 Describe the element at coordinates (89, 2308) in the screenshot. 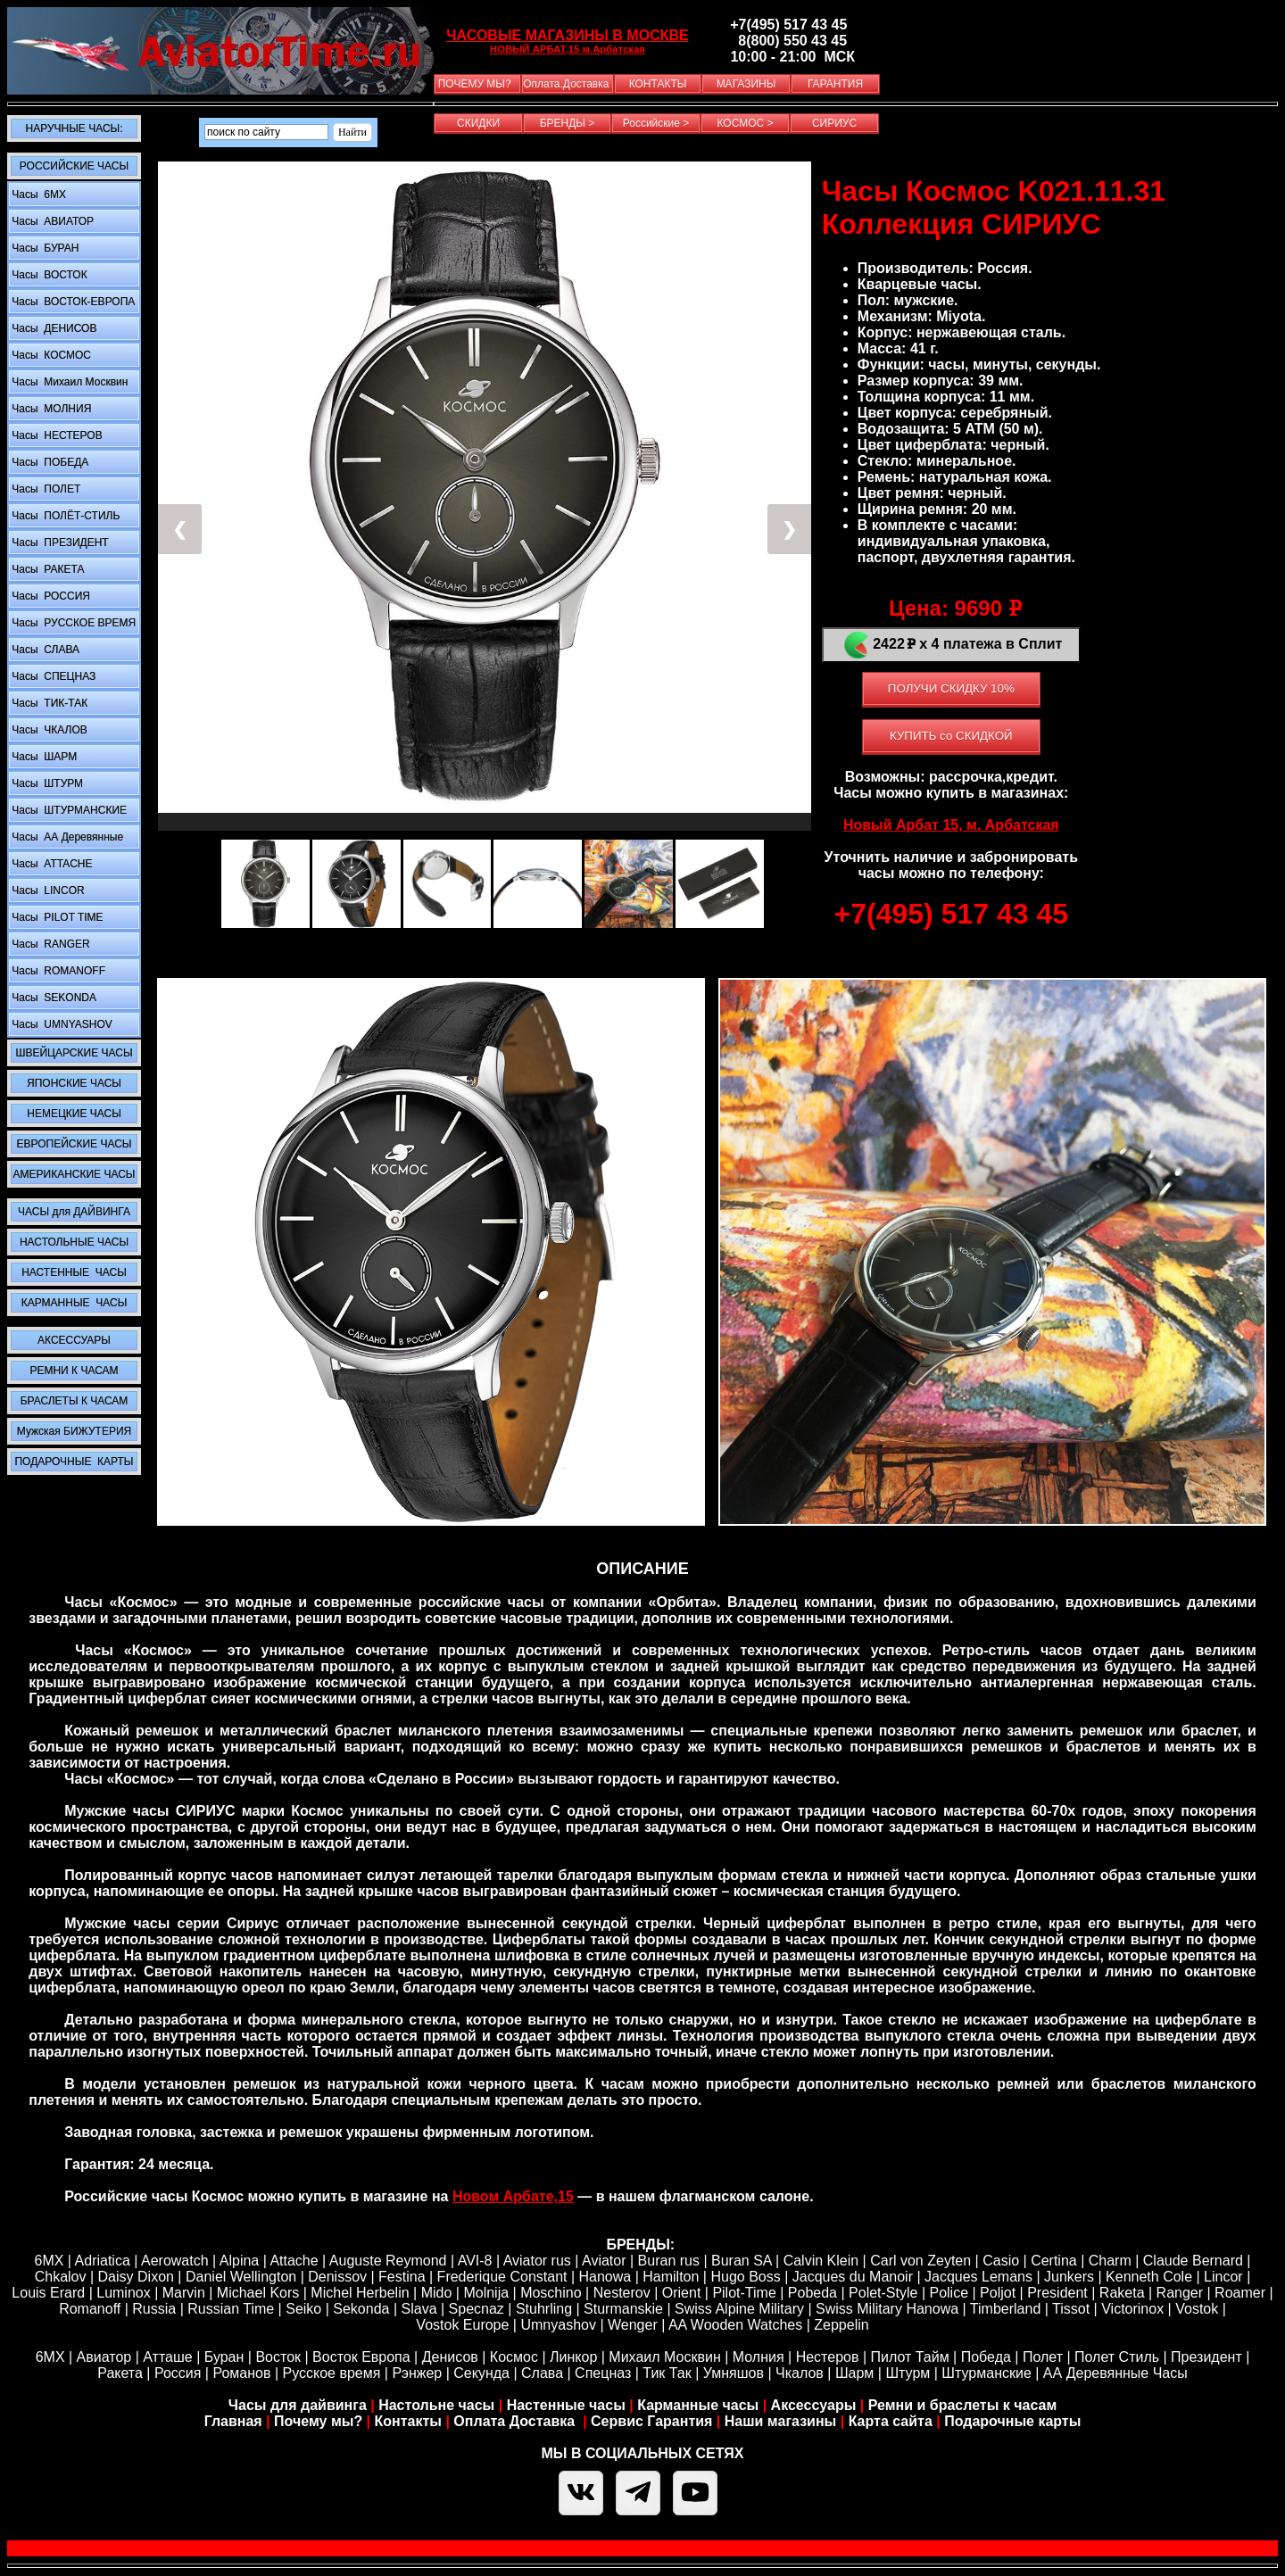

I see `Romanoff` at that location.